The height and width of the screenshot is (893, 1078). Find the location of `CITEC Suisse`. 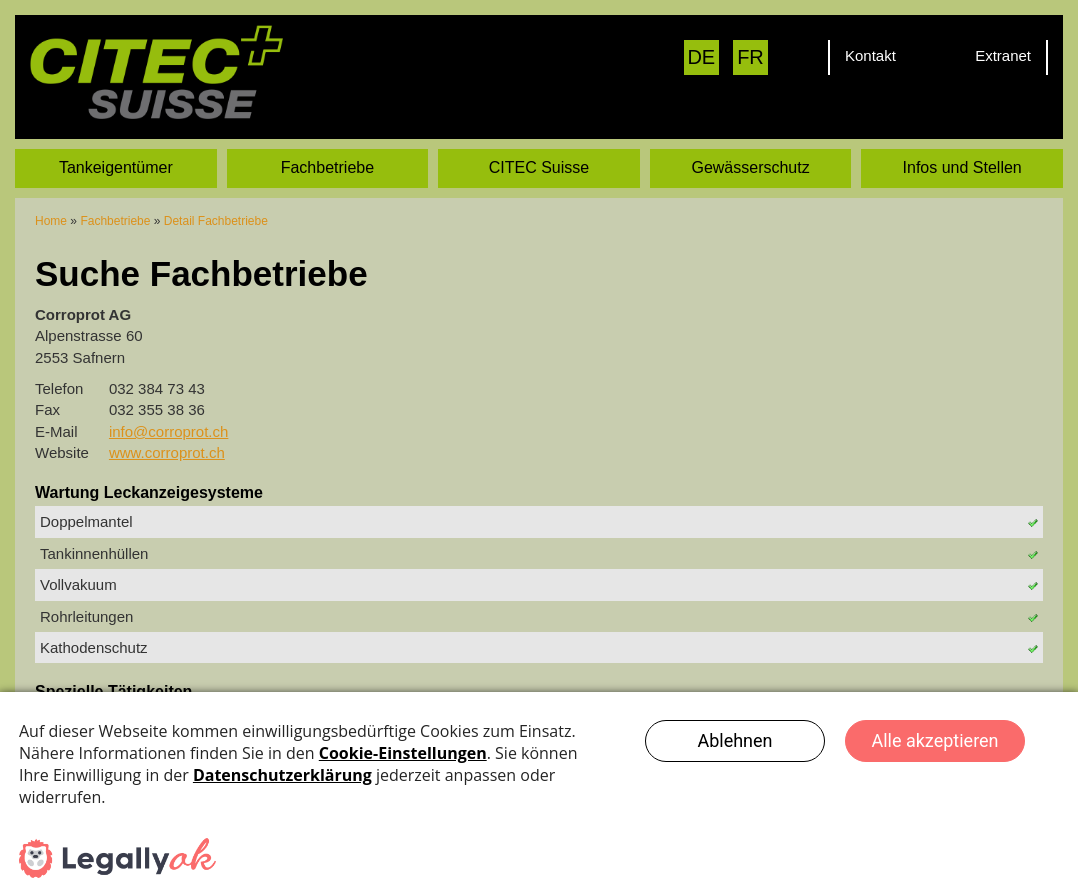

CITEC Suisse is located at coordinates (539, 166).